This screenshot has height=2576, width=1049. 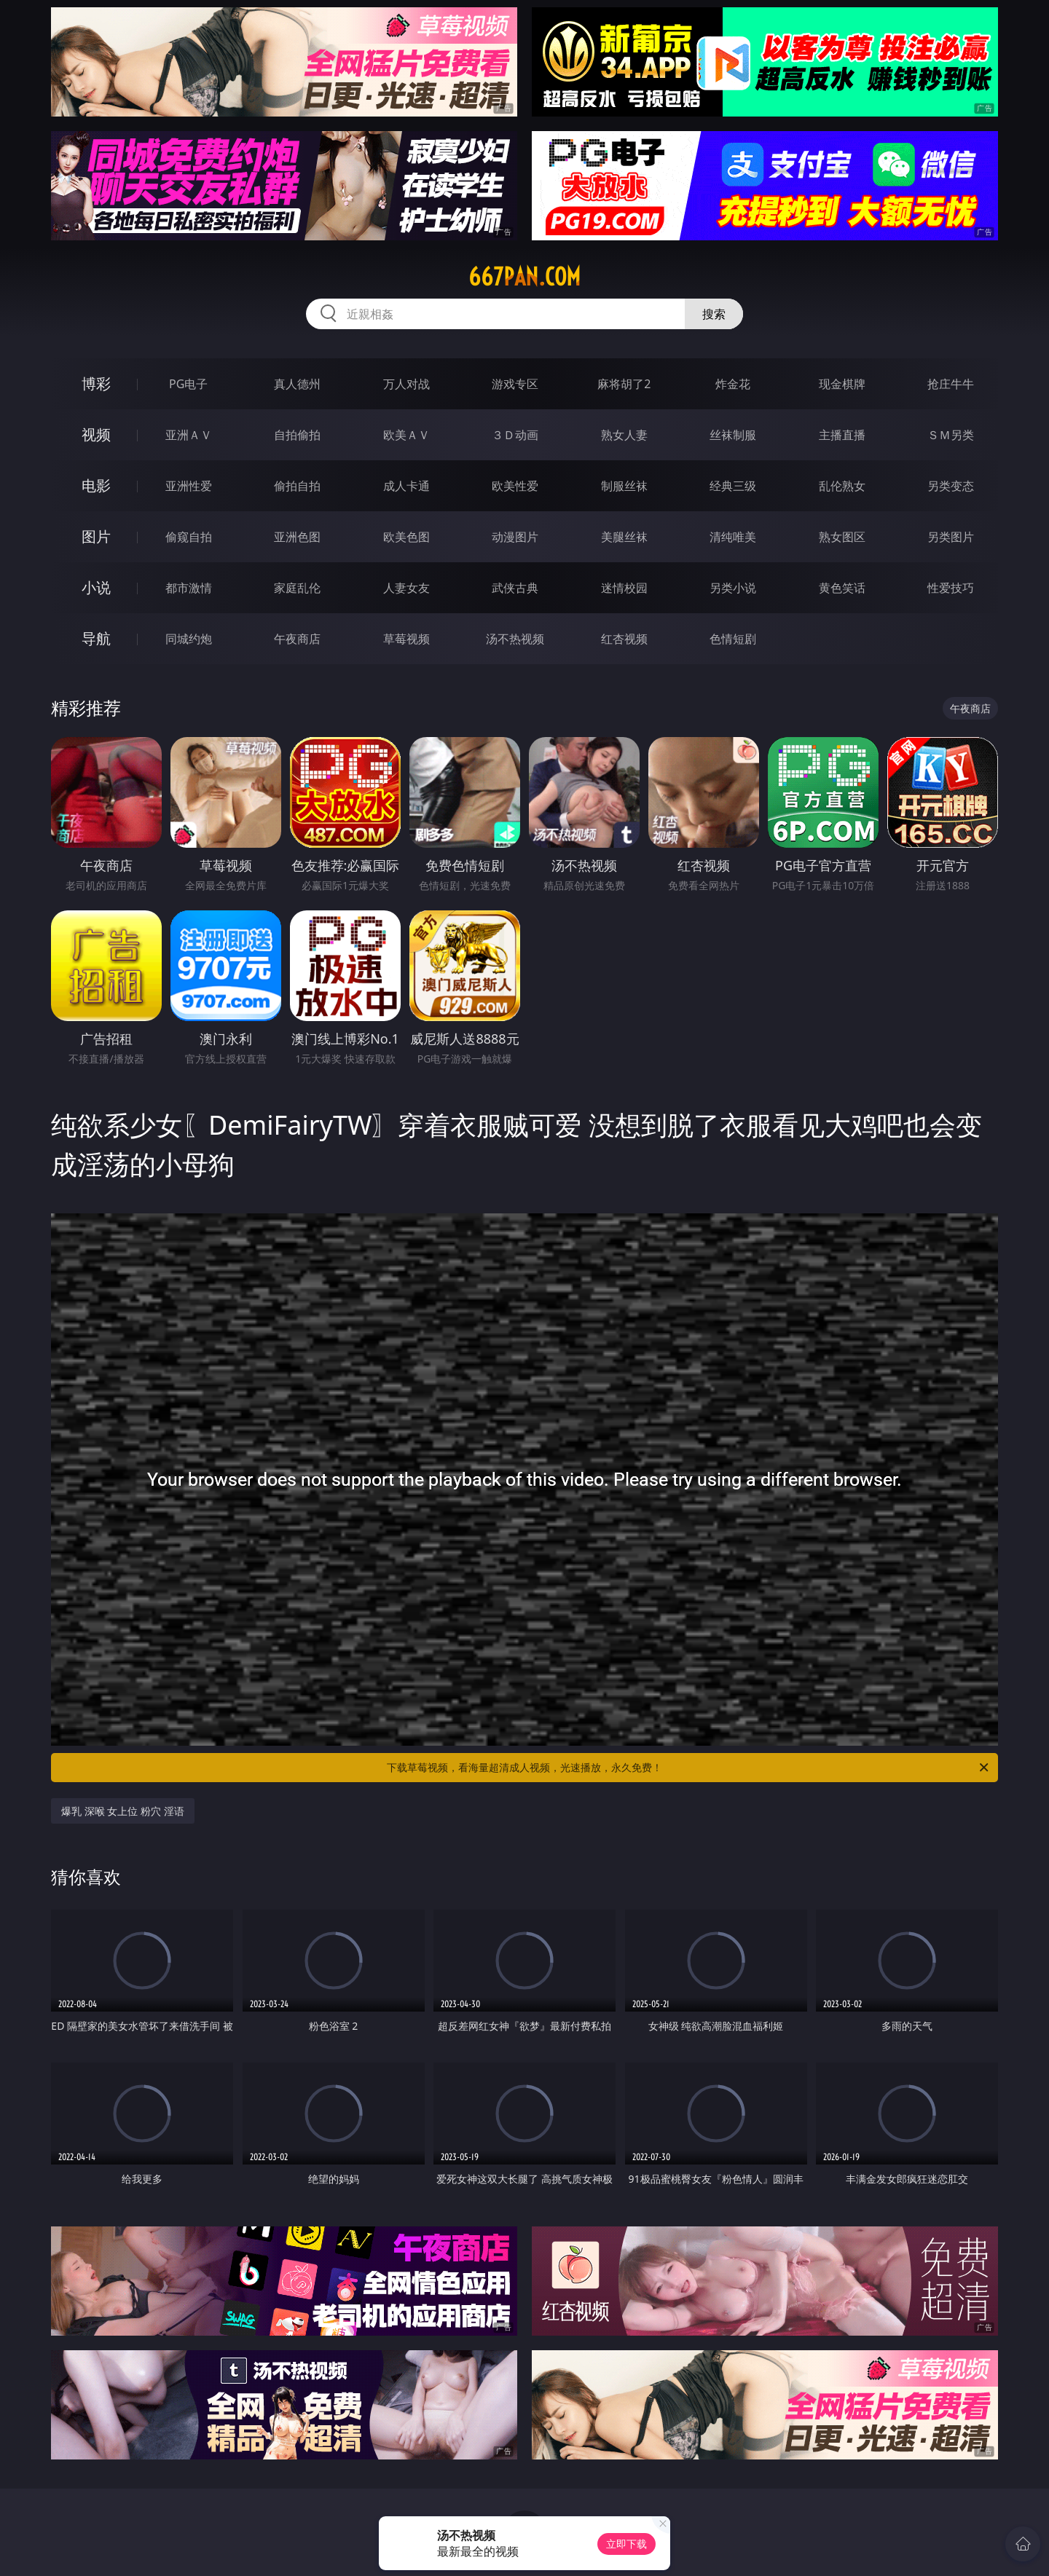 What do you see at coordinates (950, 588) in the screenshot?
I see `性爱技巧` at bounding box center [950, 588].